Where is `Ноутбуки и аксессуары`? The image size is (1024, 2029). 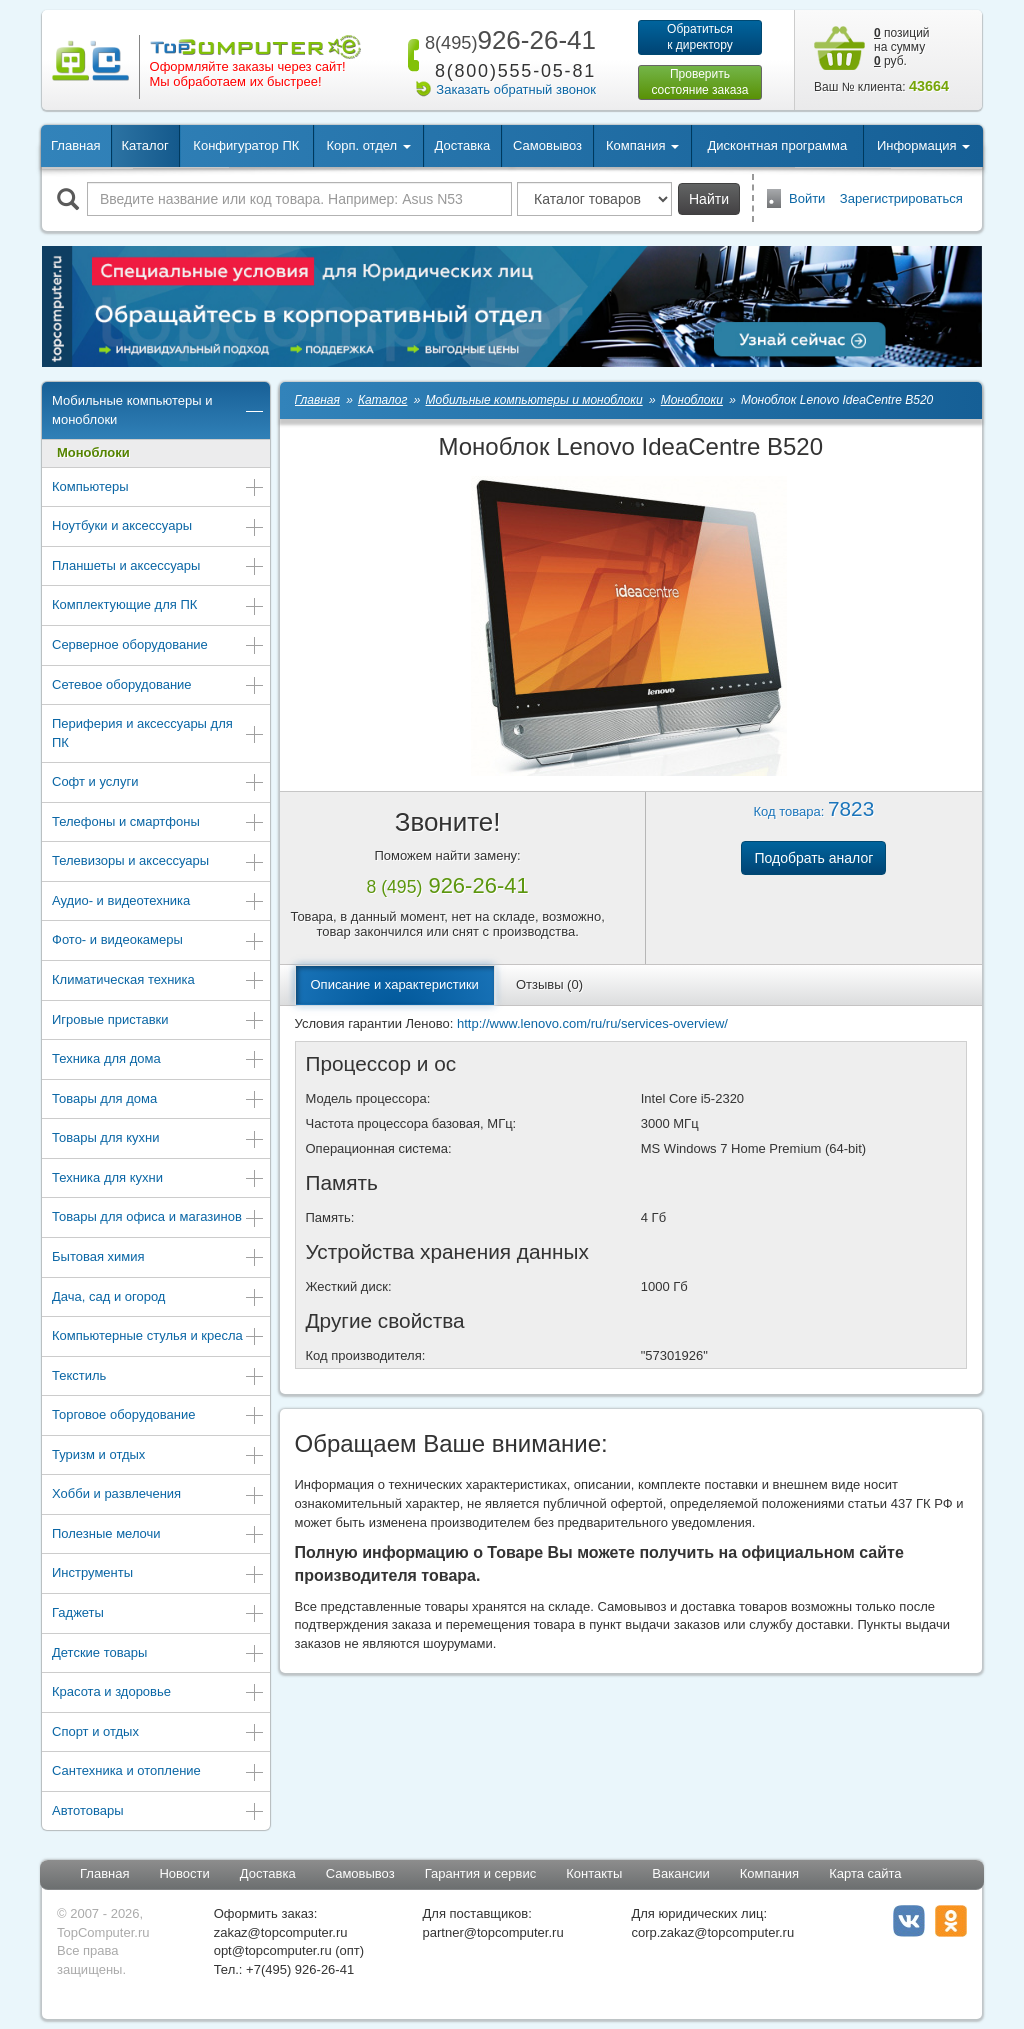
Ноутбуки и аксессуары is located at coordinates (158, 527).